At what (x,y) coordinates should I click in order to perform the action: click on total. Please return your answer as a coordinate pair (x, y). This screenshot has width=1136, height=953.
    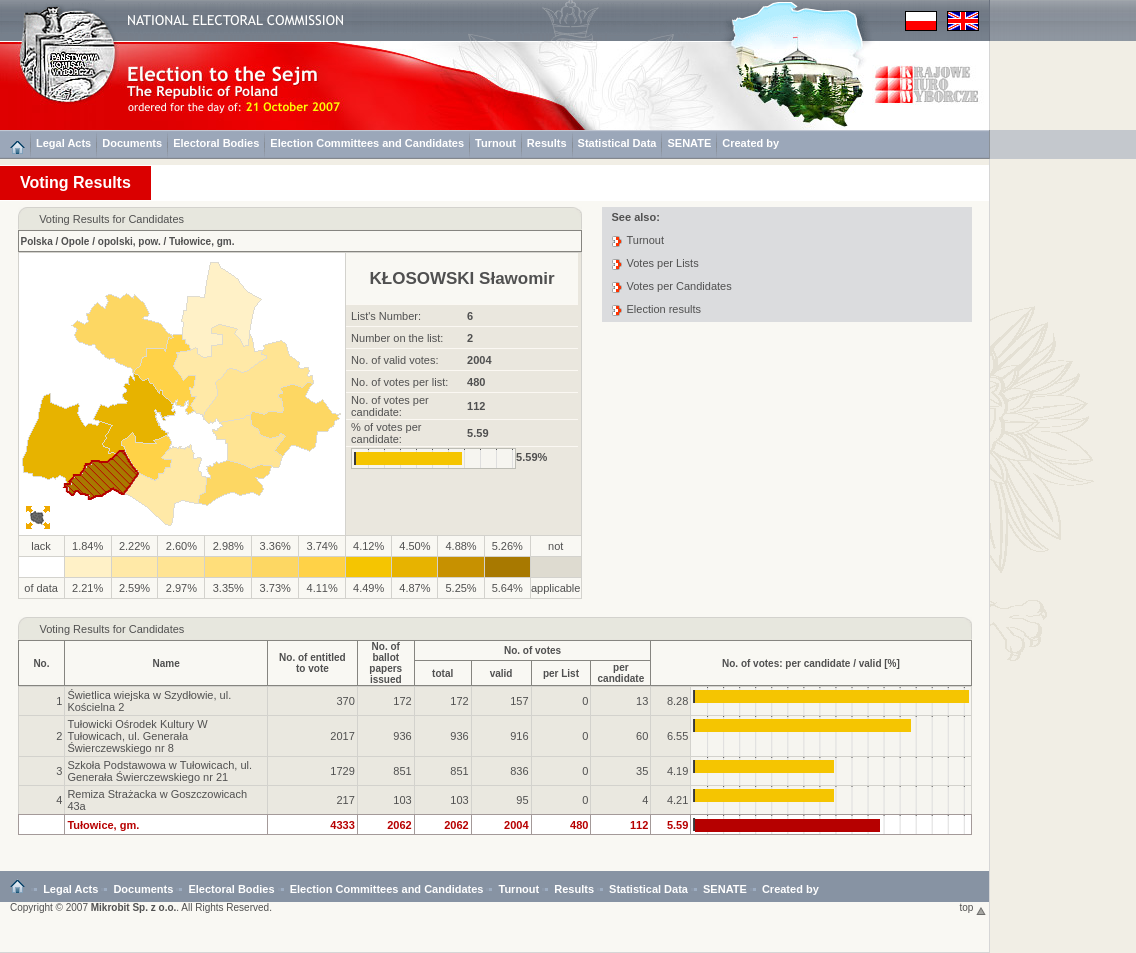
    Looking at the image, I should click on (442, 673).